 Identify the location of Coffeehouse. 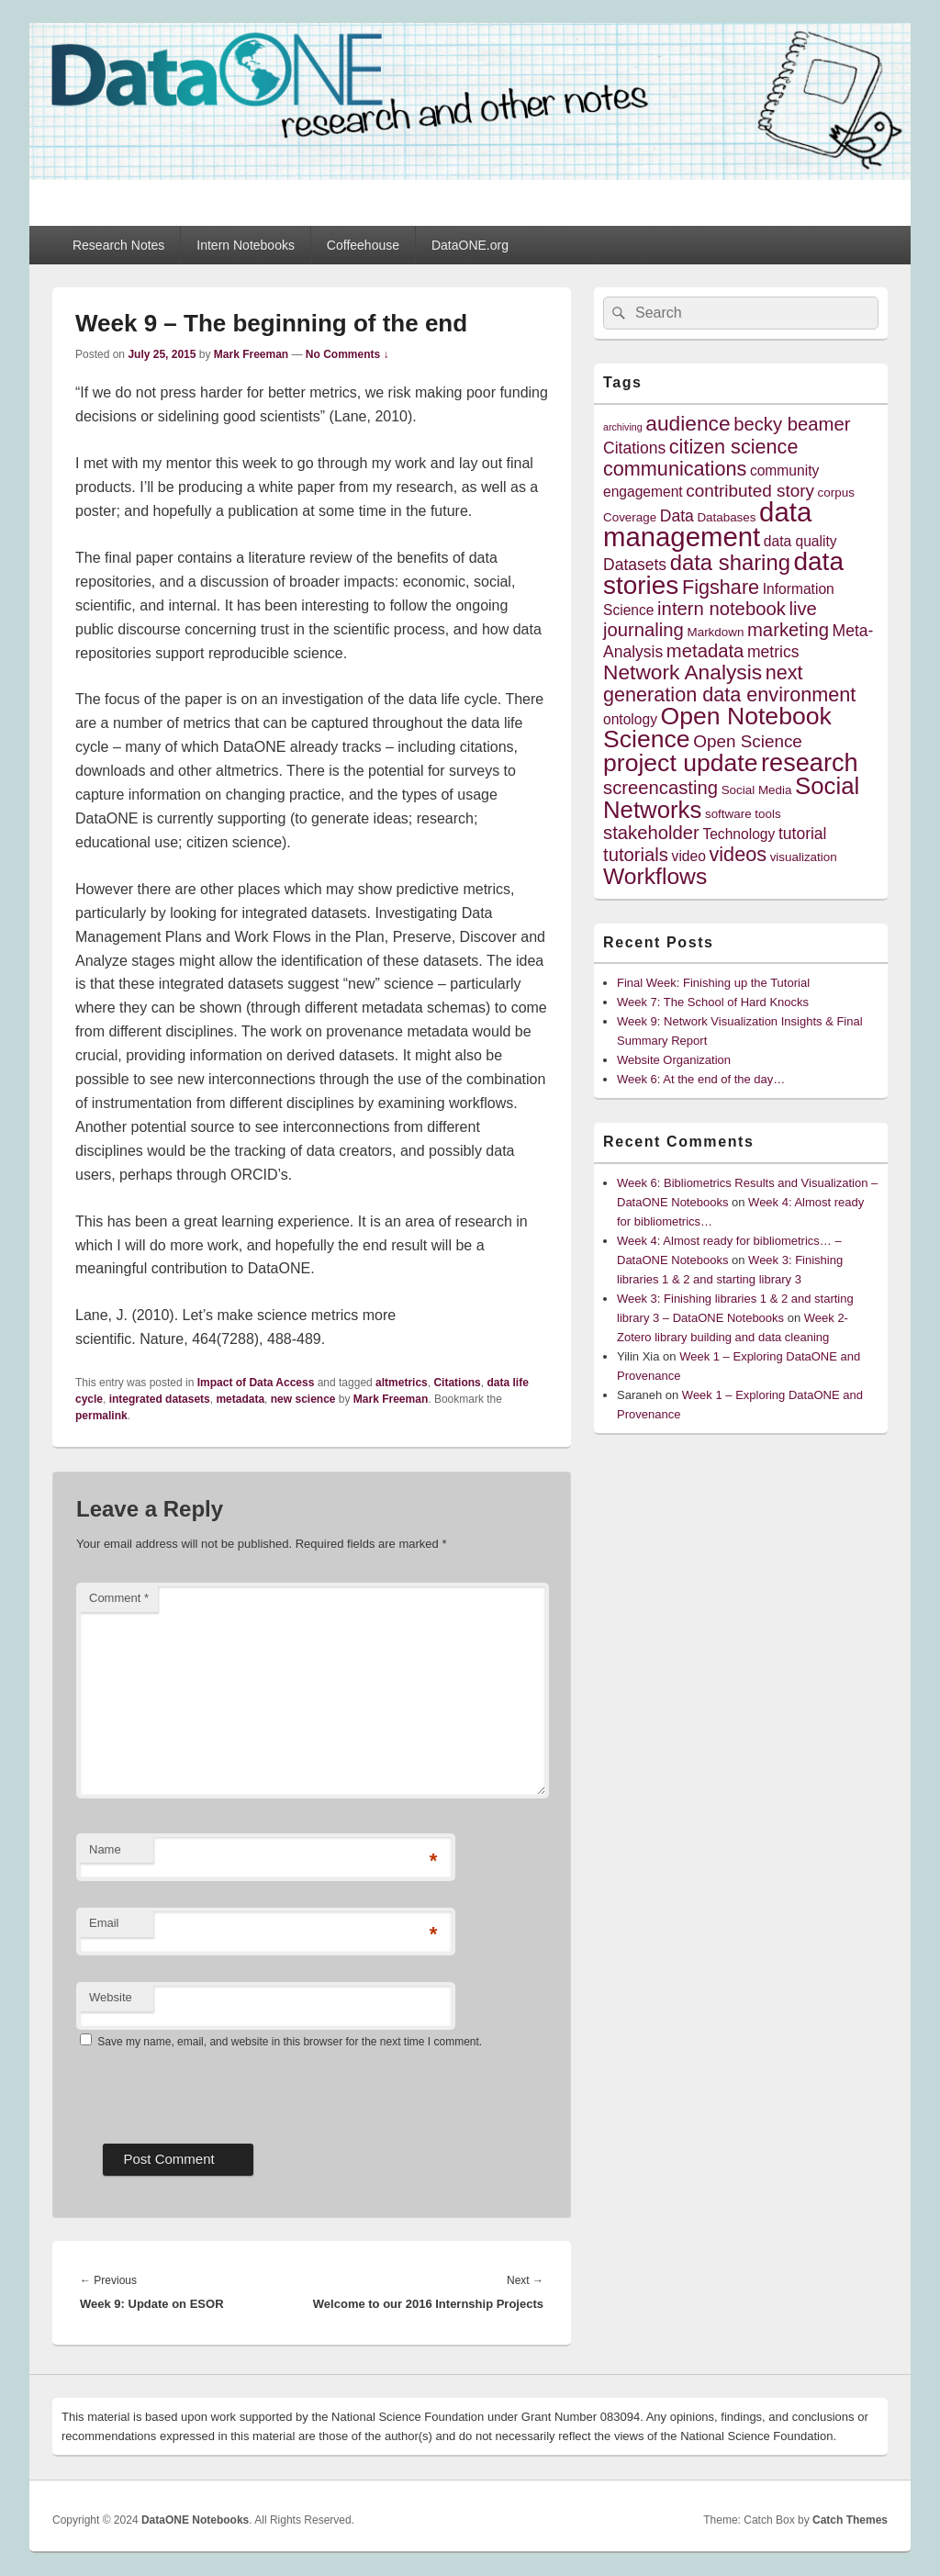
(363, 245).